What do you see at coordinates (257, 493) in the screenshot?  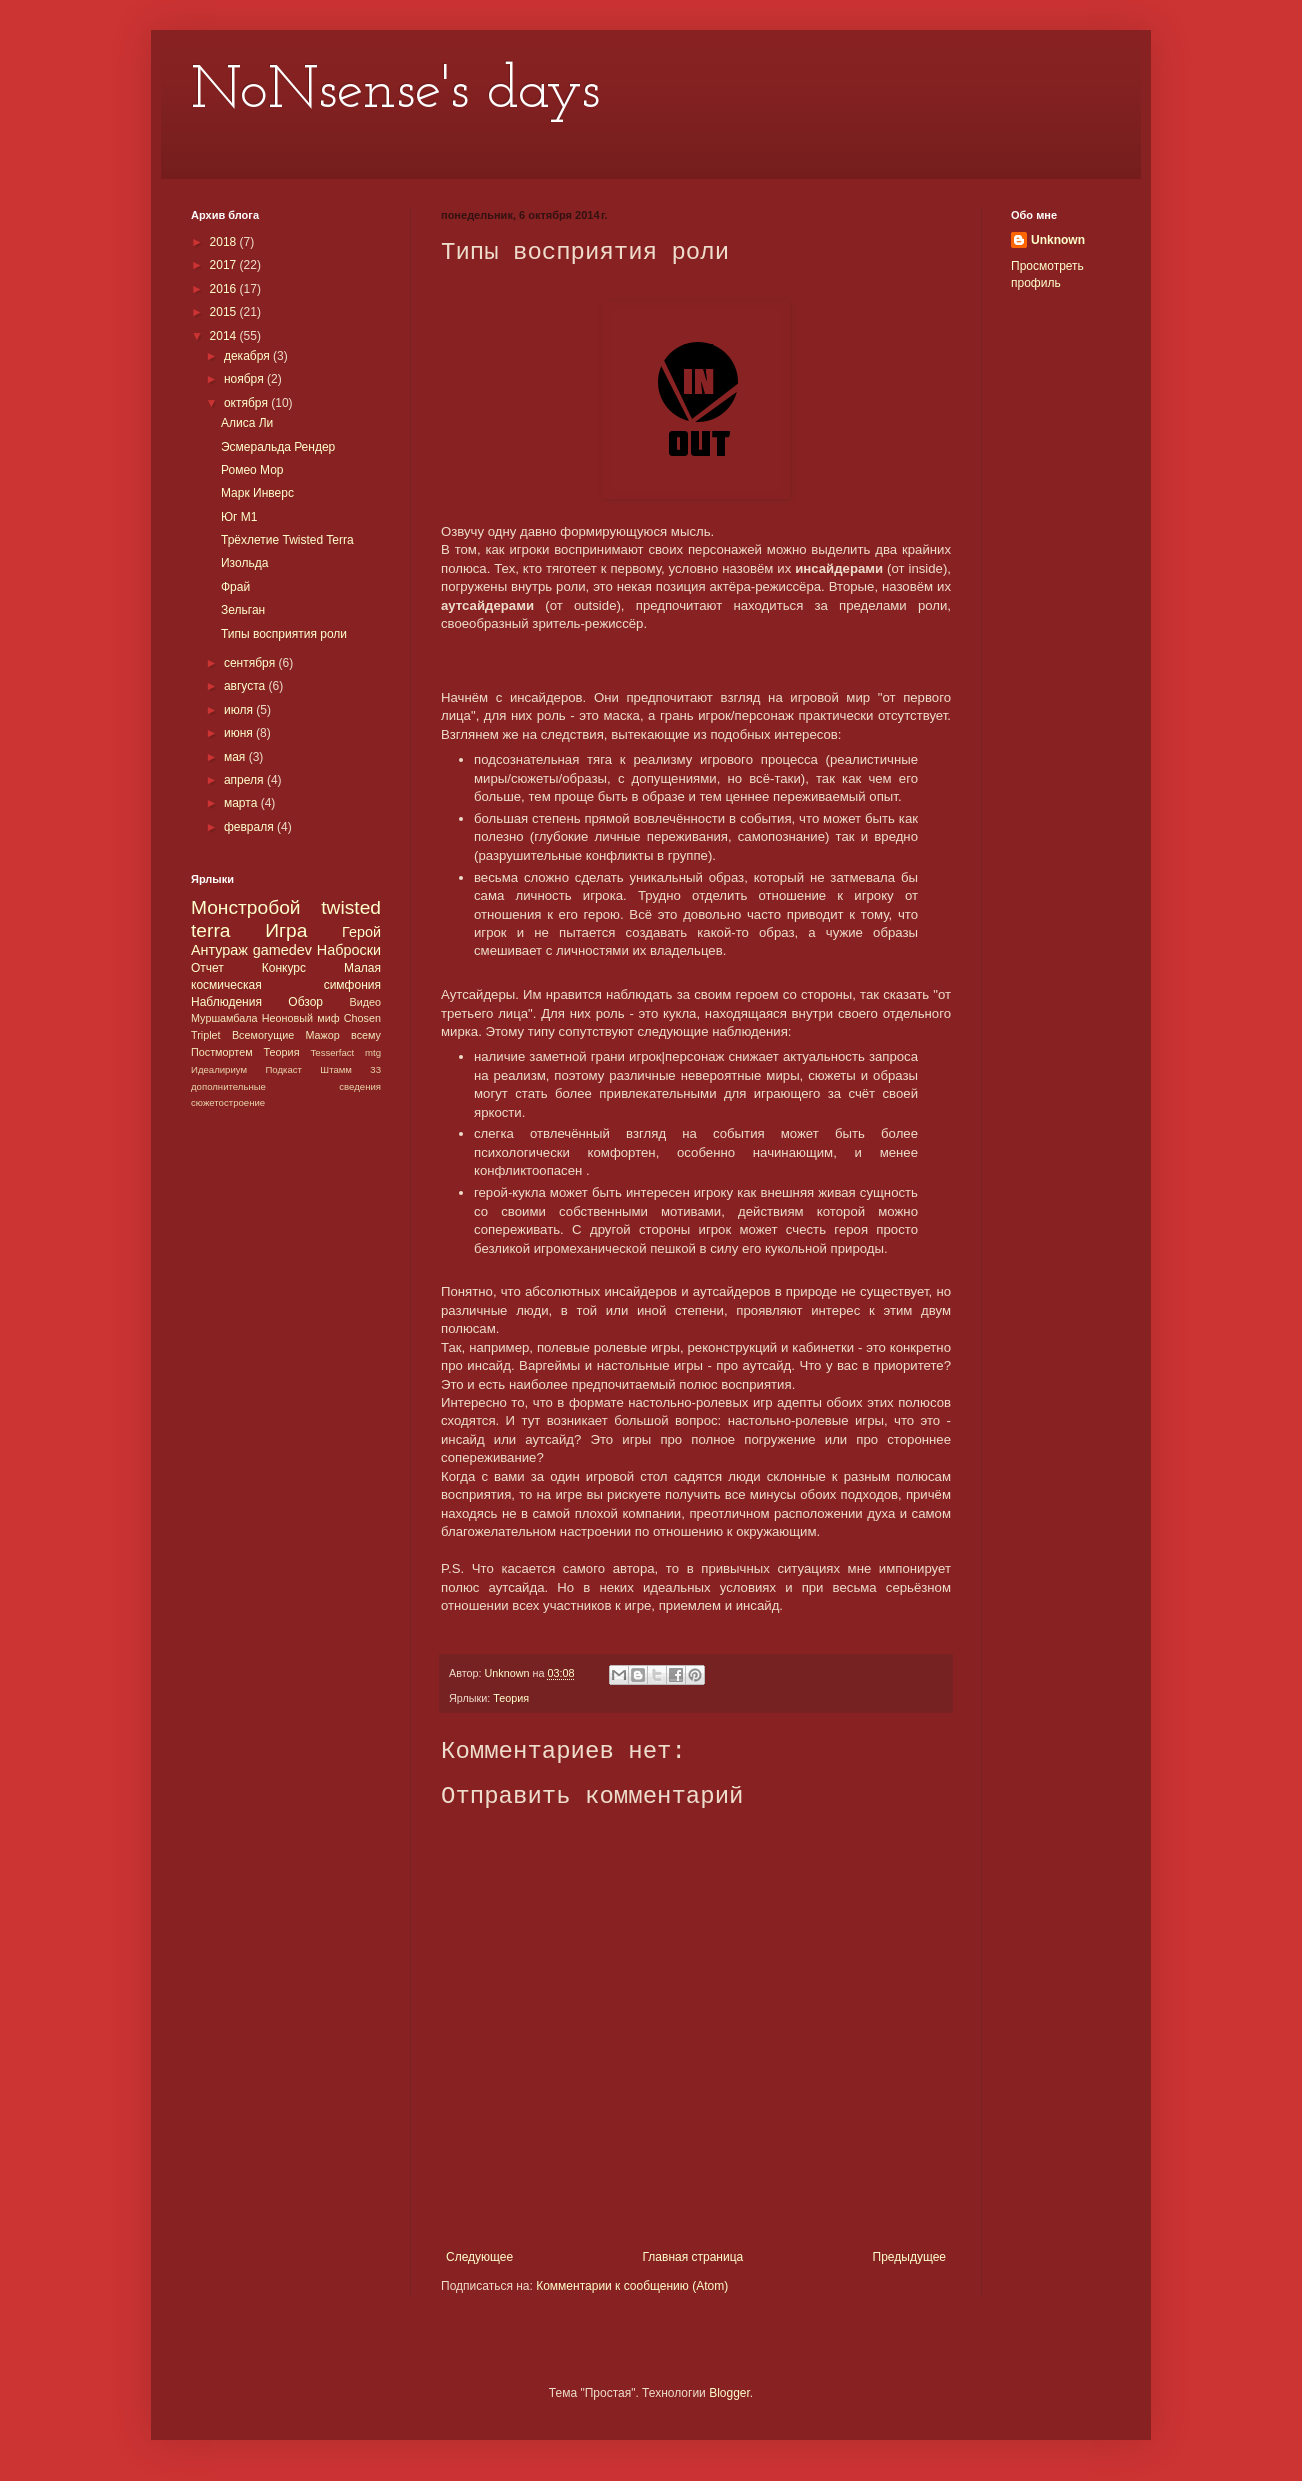 I see `Марк Инверс` at bounding box center [257, 493].